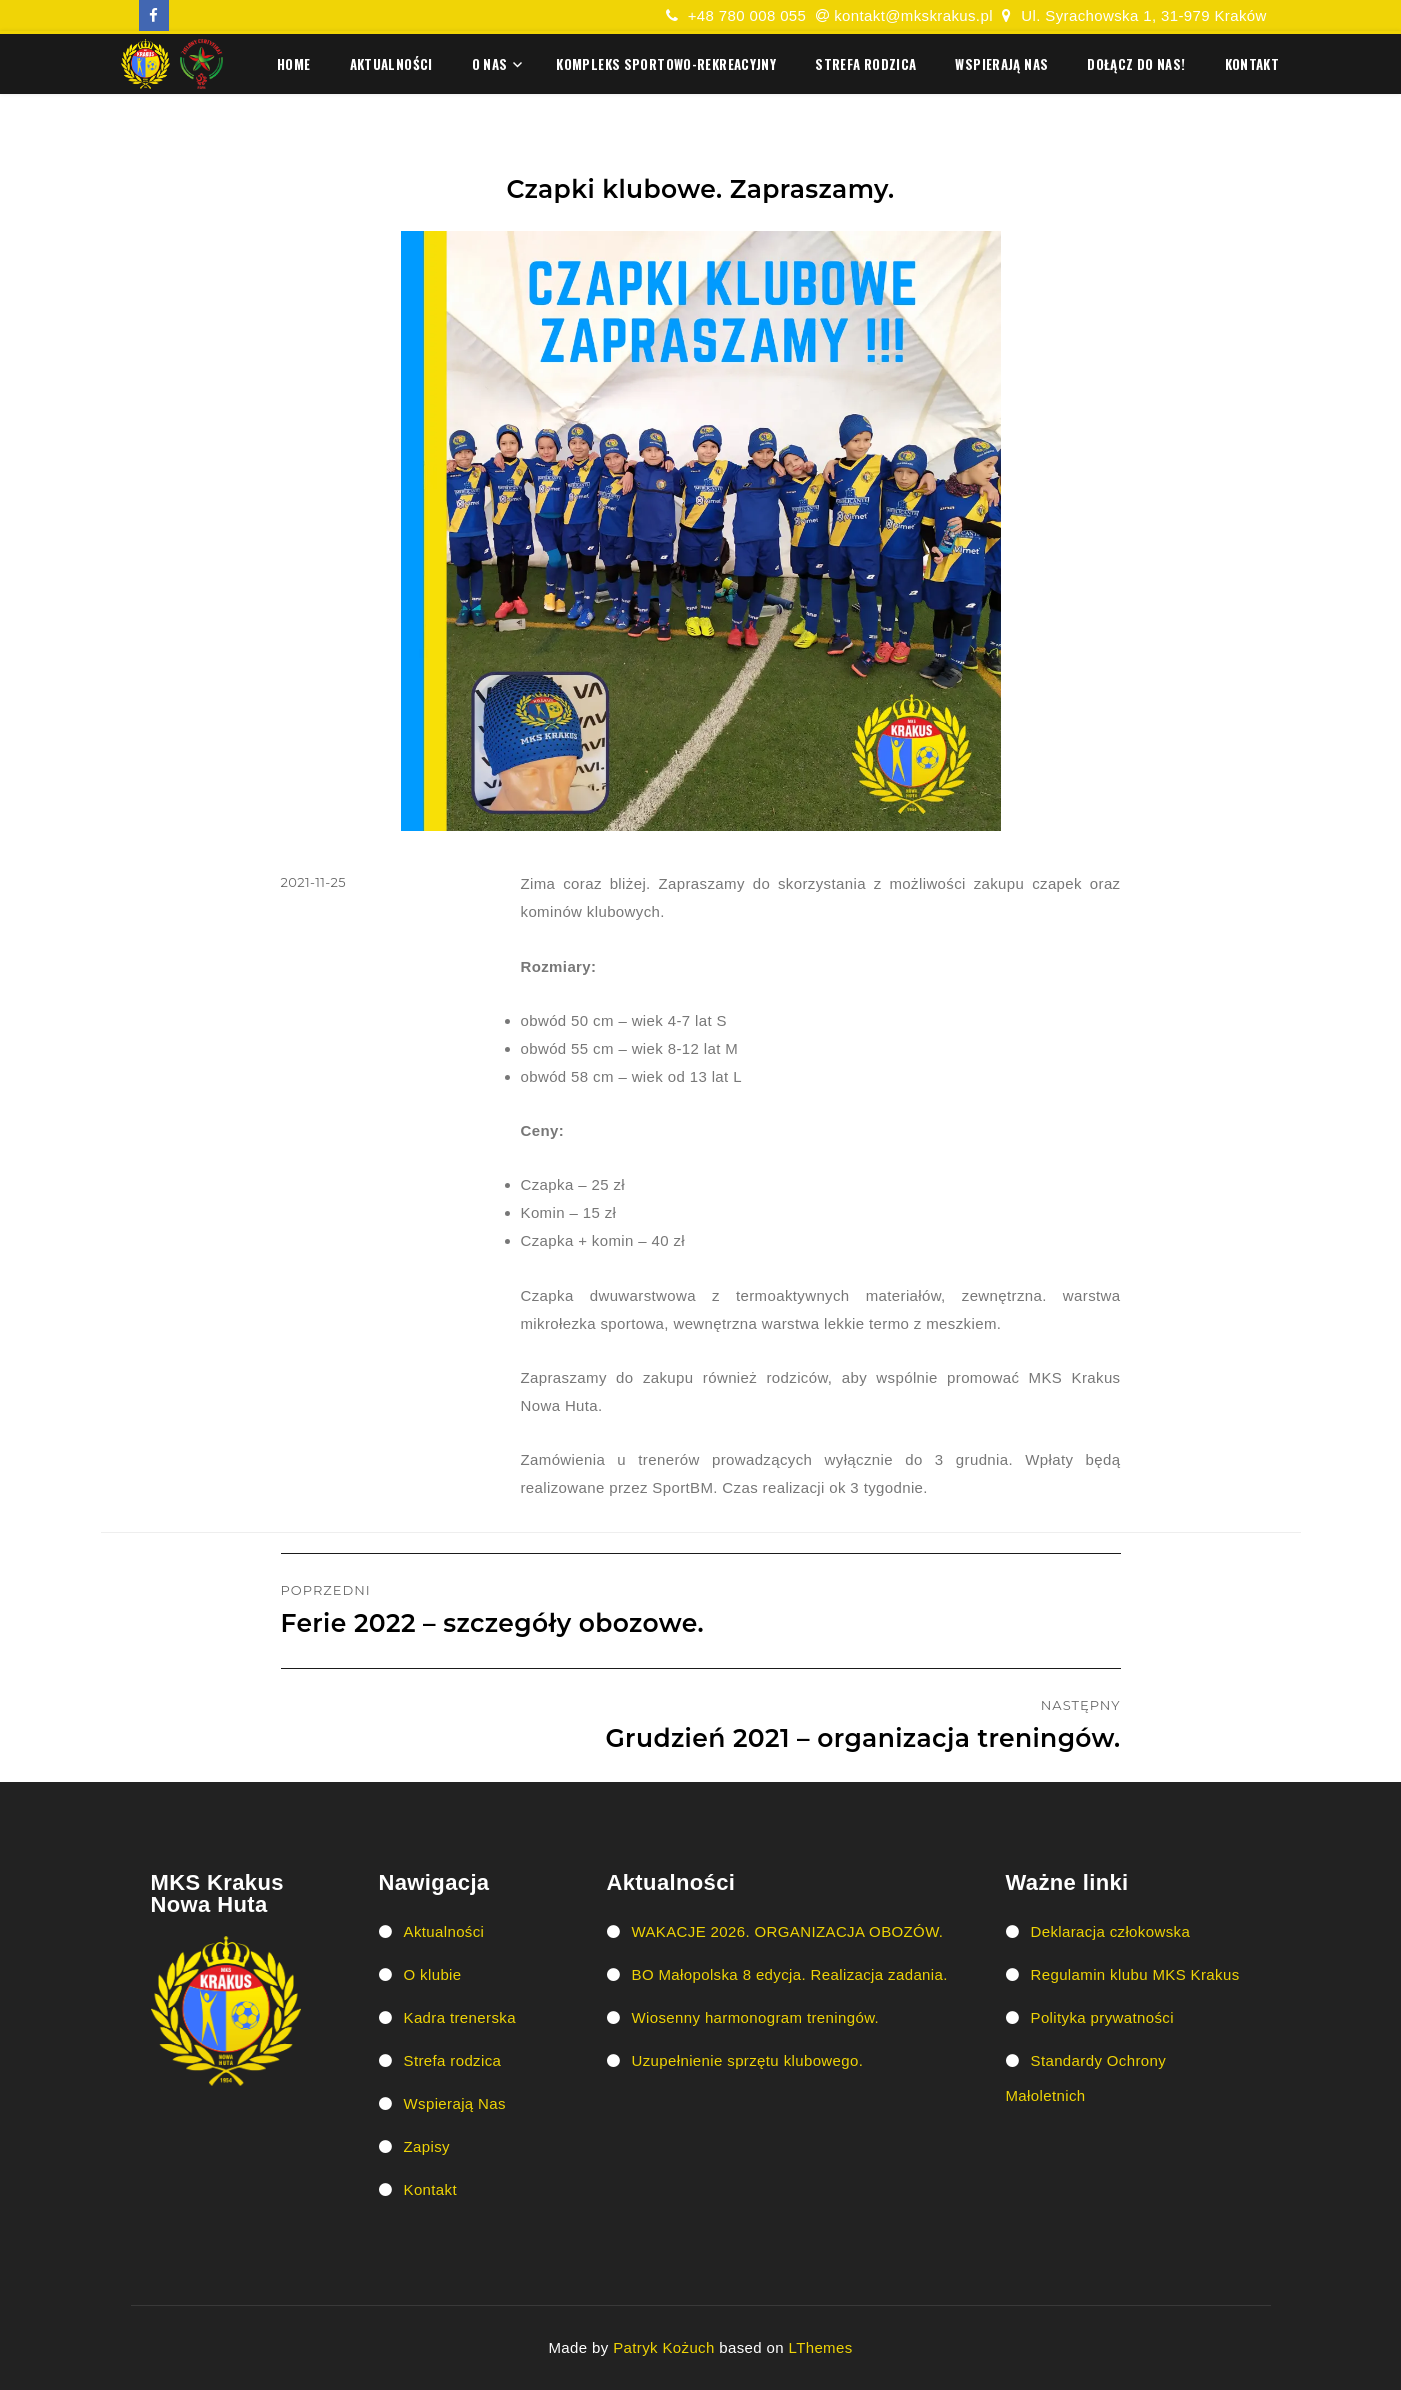  I want to click on Aktualności, so click(391, 64).